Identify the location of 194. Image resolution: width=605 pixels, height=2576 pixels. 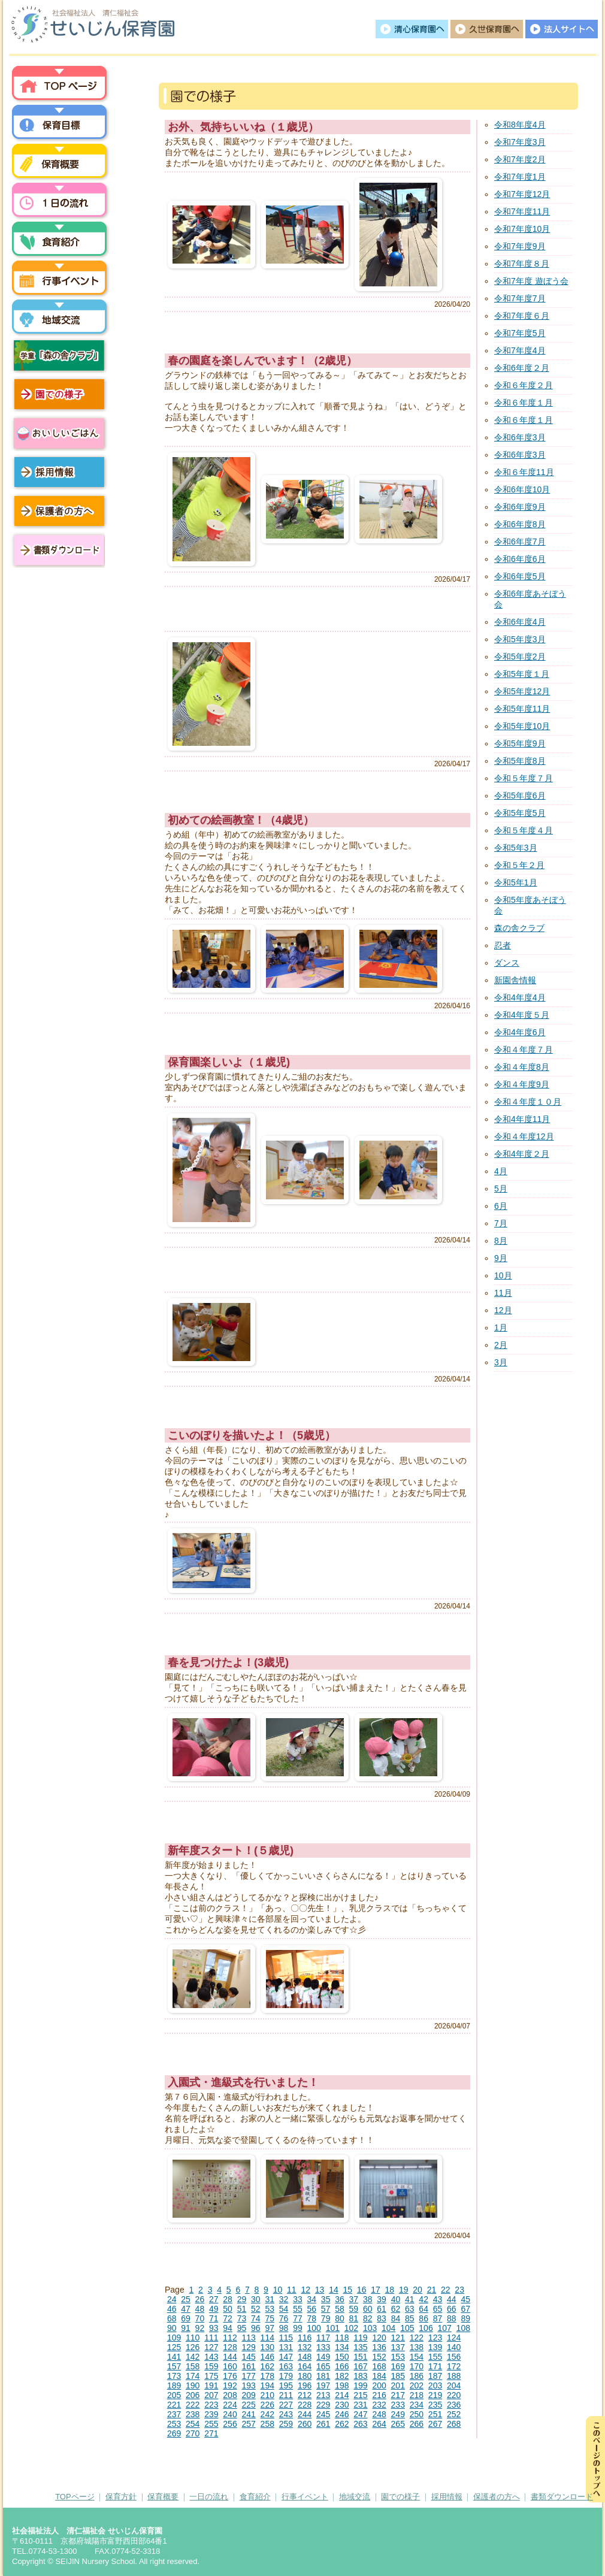
(267, 2385).